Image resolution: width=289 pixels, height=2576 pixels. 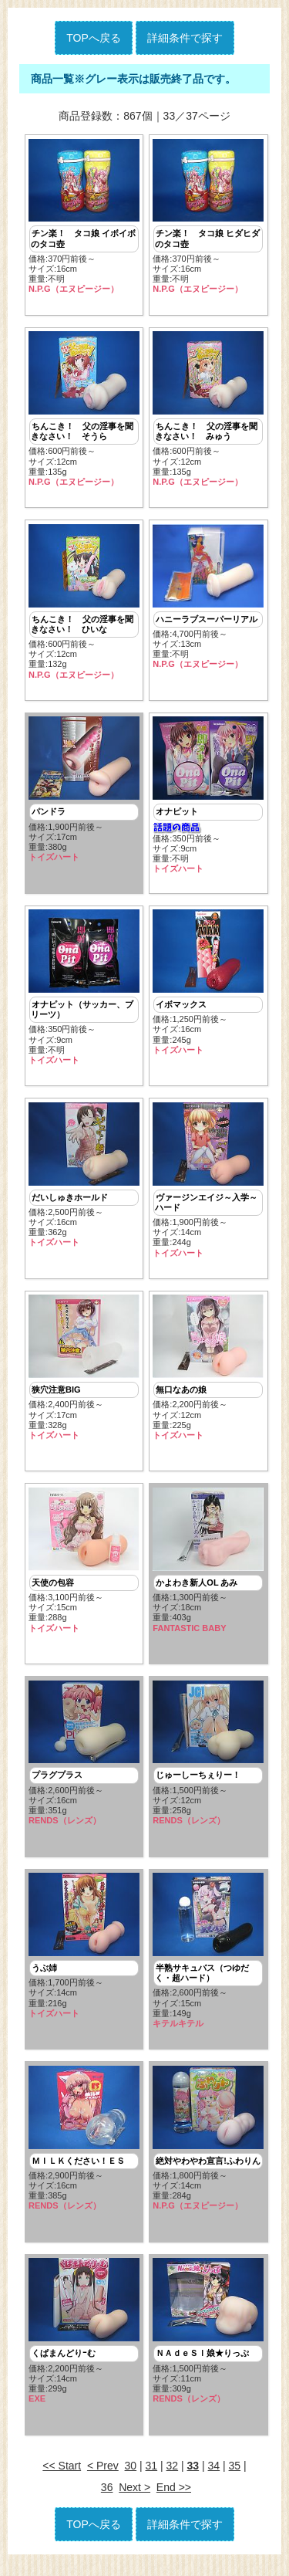 What do you see at coordinates (84, 604) in the screenshot?
I see `価格:600円前後～ サイズ:12cm重量:132g` at bounding box center [84, 604].